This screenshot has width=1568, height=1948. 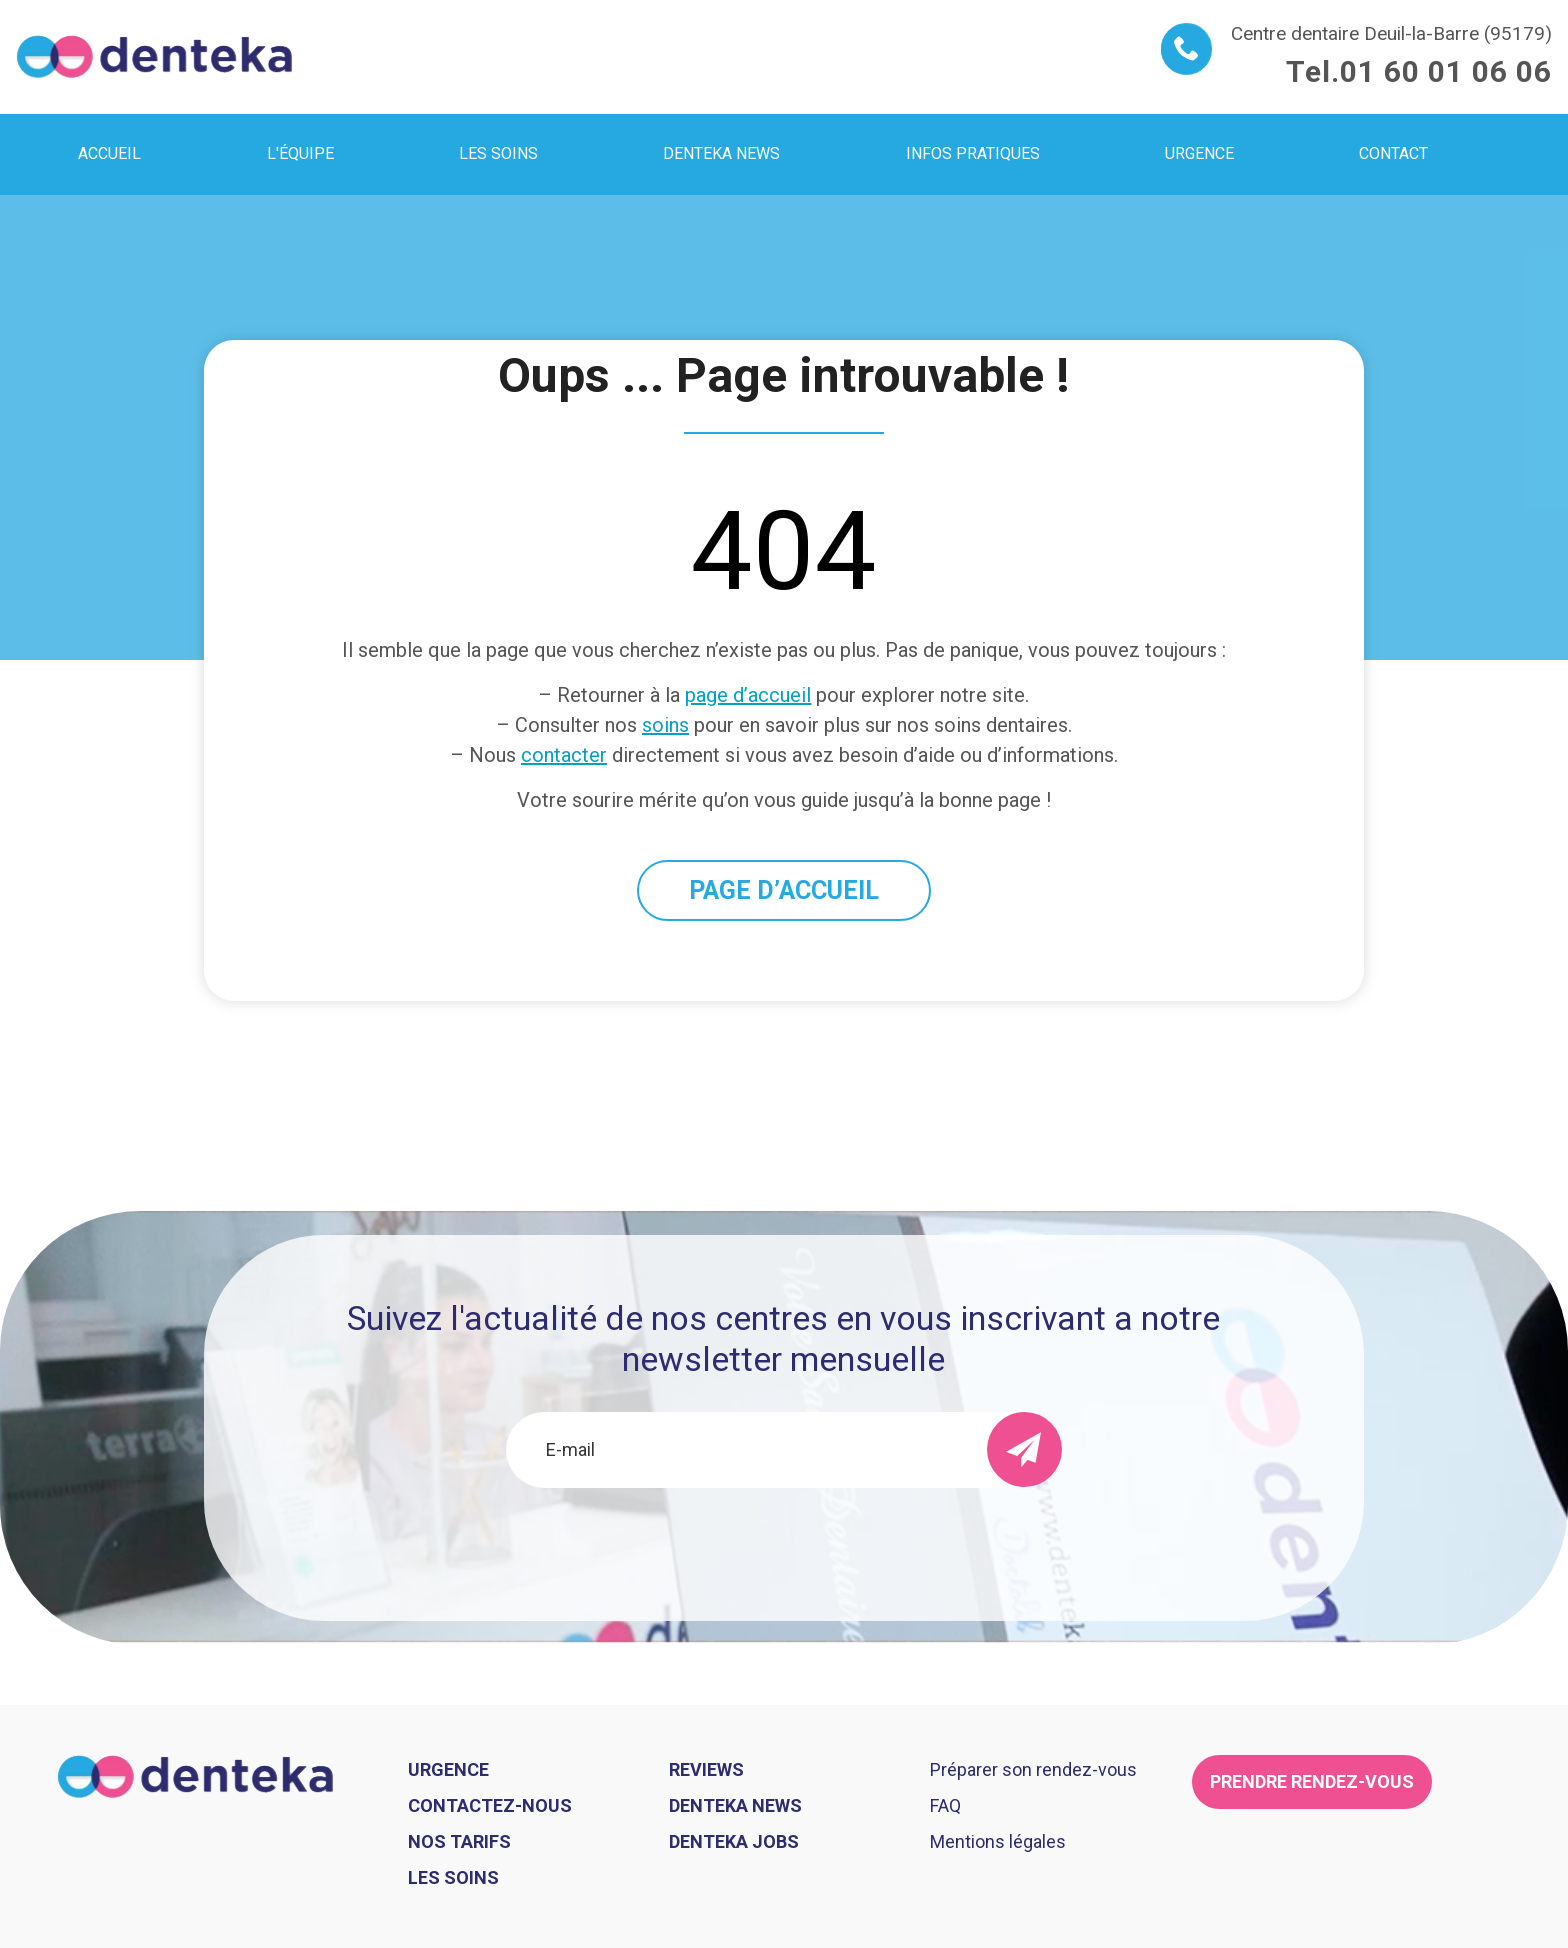 What do you see at coordinates (490, 1805) in the screenshot?
I see `Contactez-nous` at bounding box center [490, 1805].